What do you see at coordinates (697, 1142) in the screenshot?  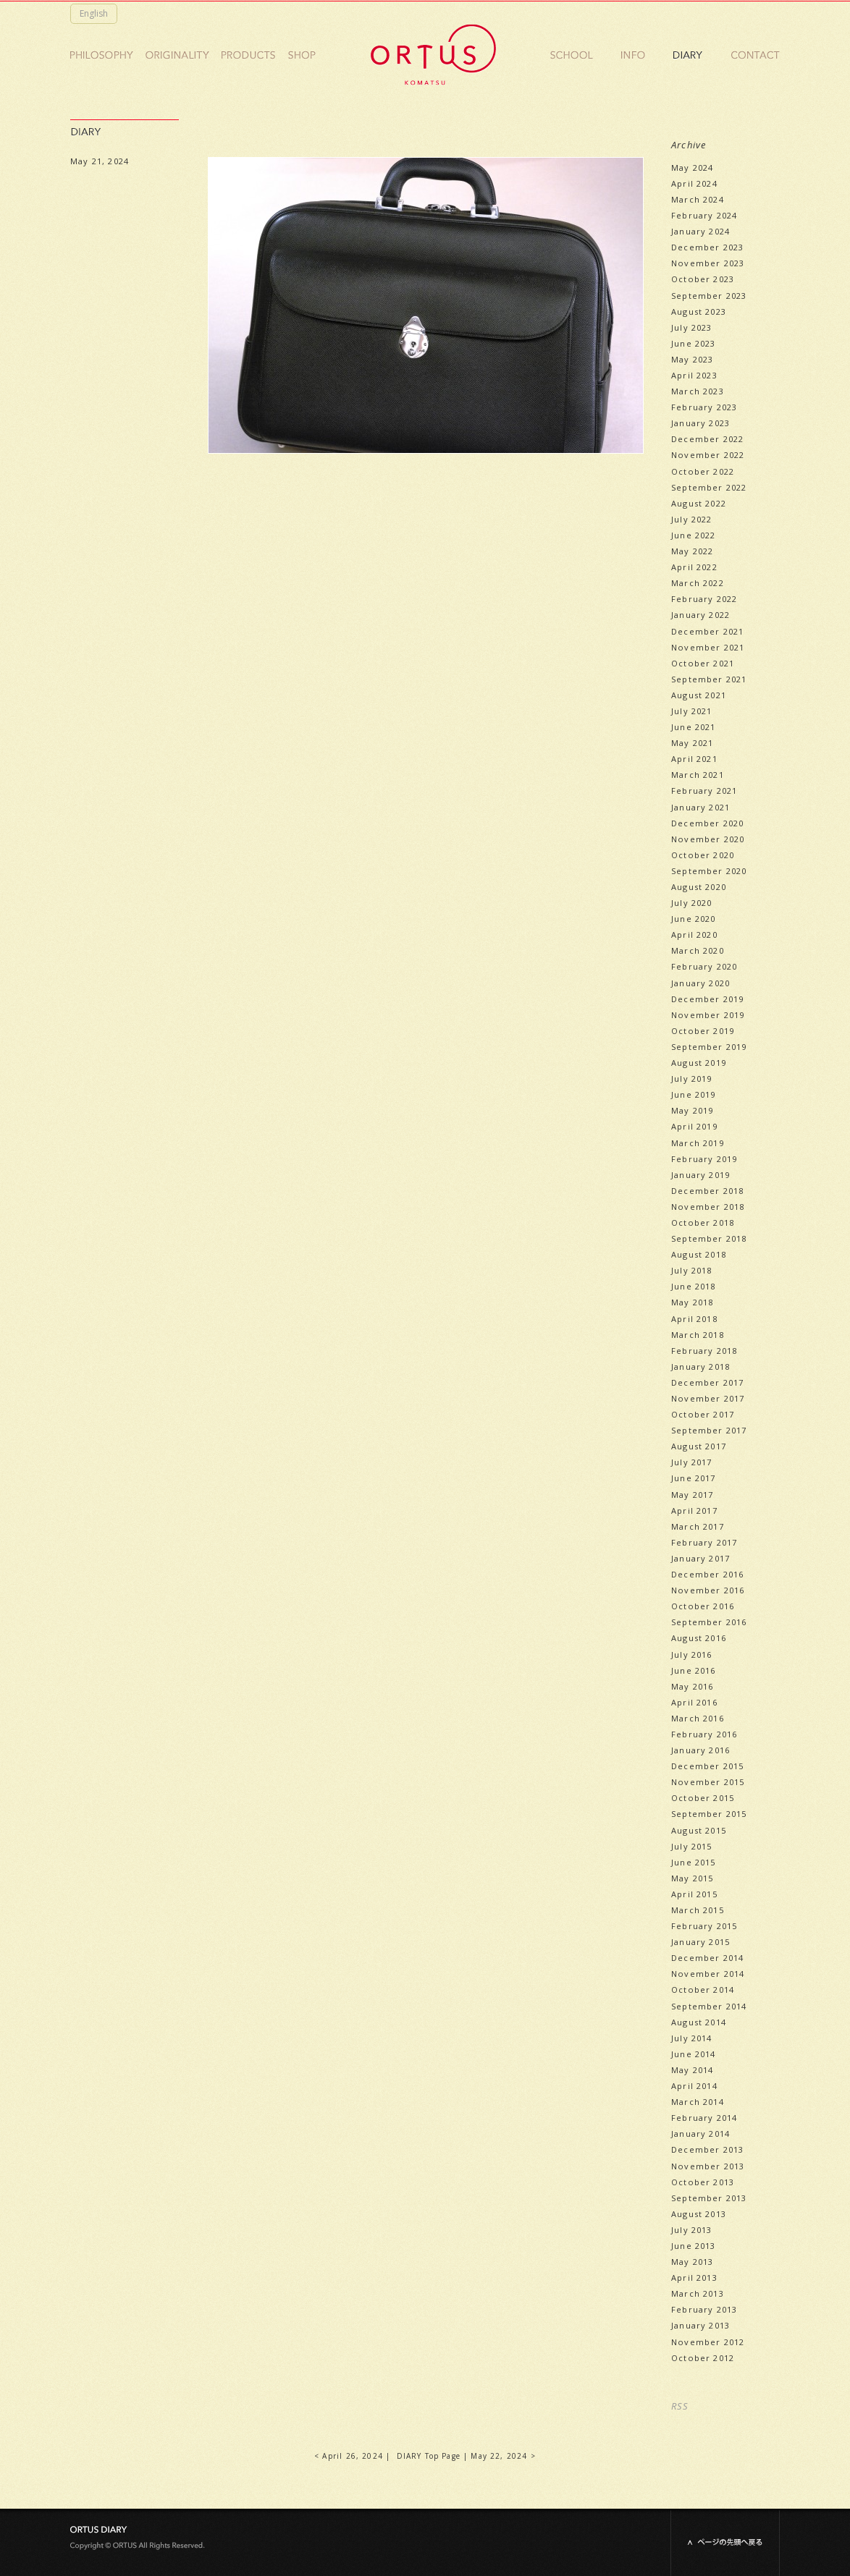 I see `March 2019` at bounding box center [697, 1142].